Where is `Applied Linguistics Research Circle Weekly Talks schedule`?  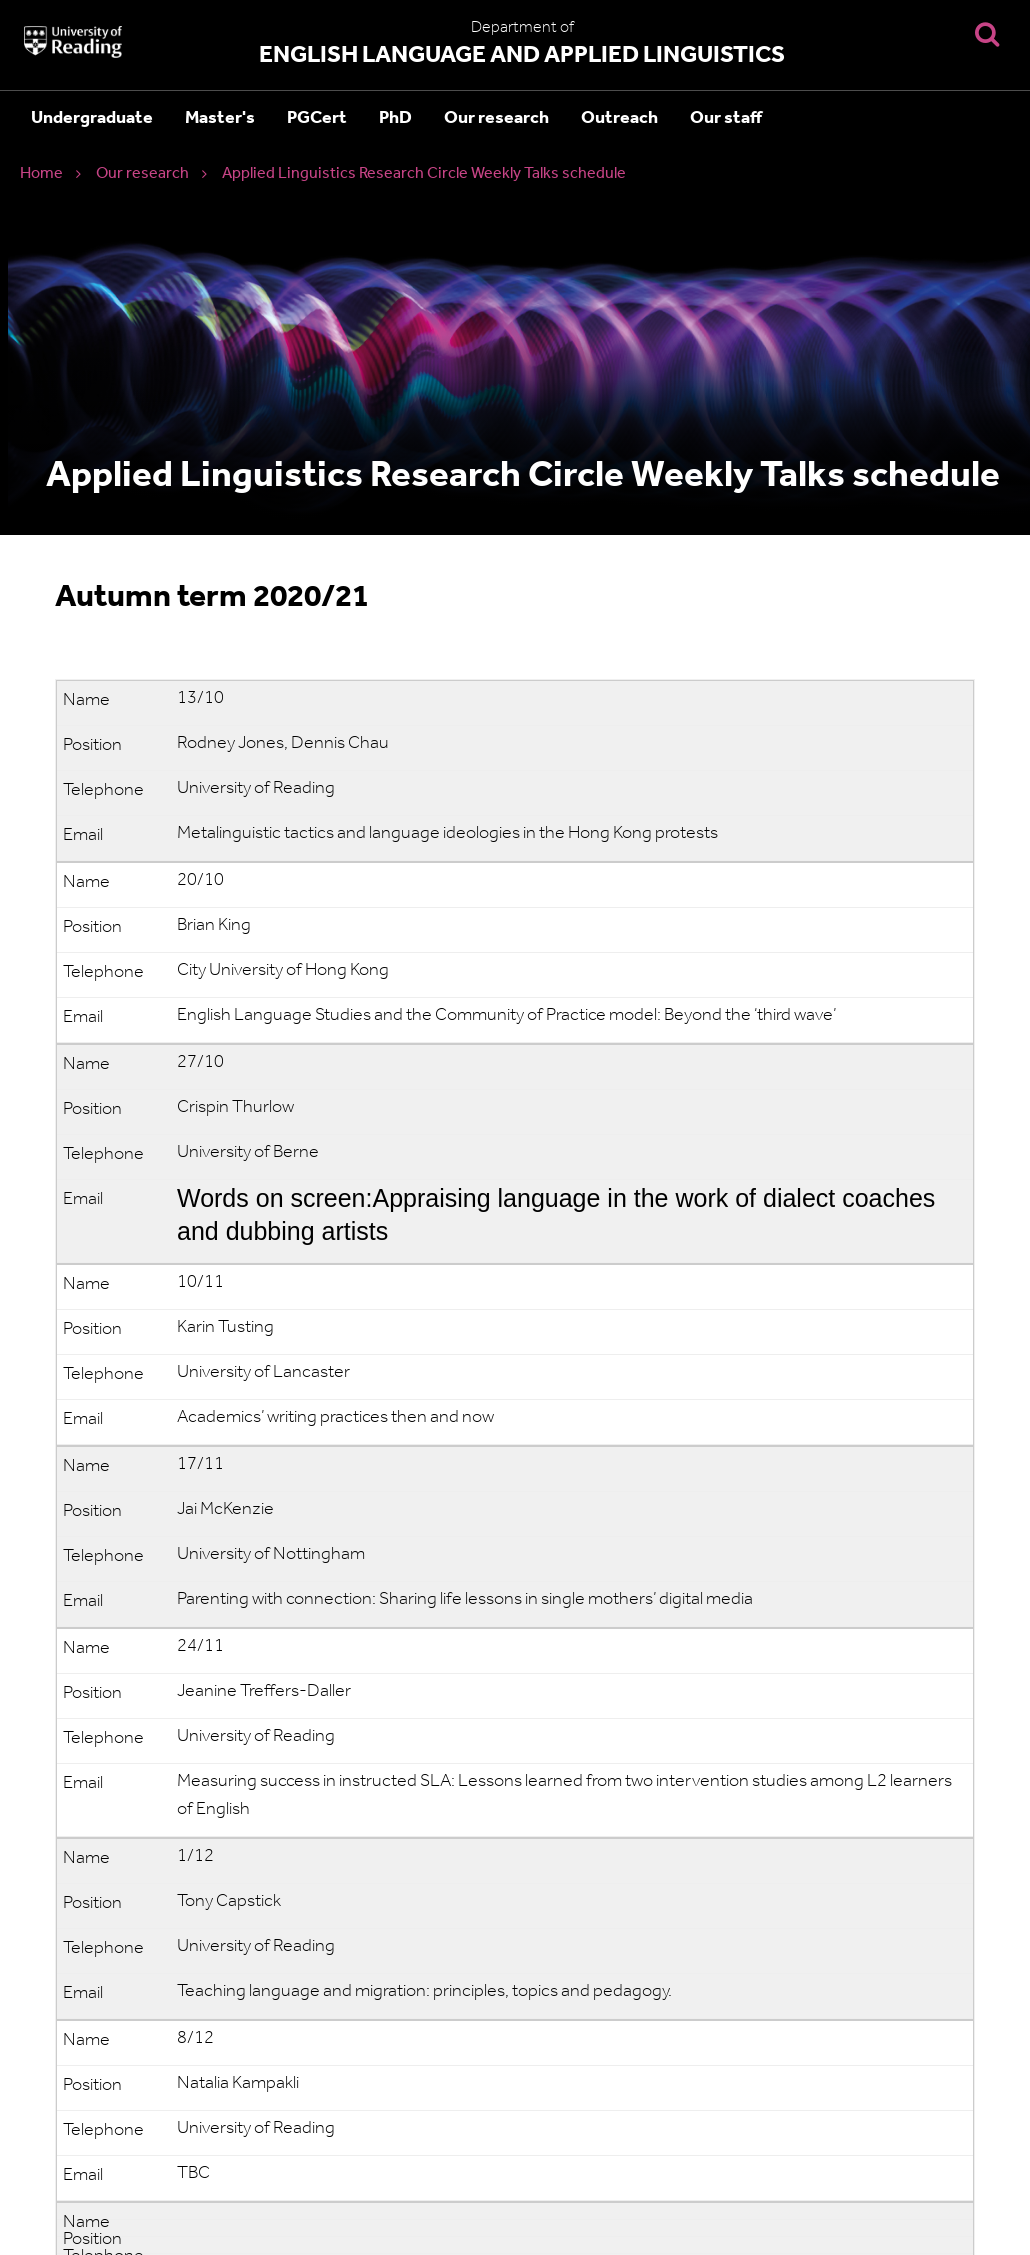 Applied Linguistics Research Circle Weekly Talks schedule is located at coordinates (424, 174).